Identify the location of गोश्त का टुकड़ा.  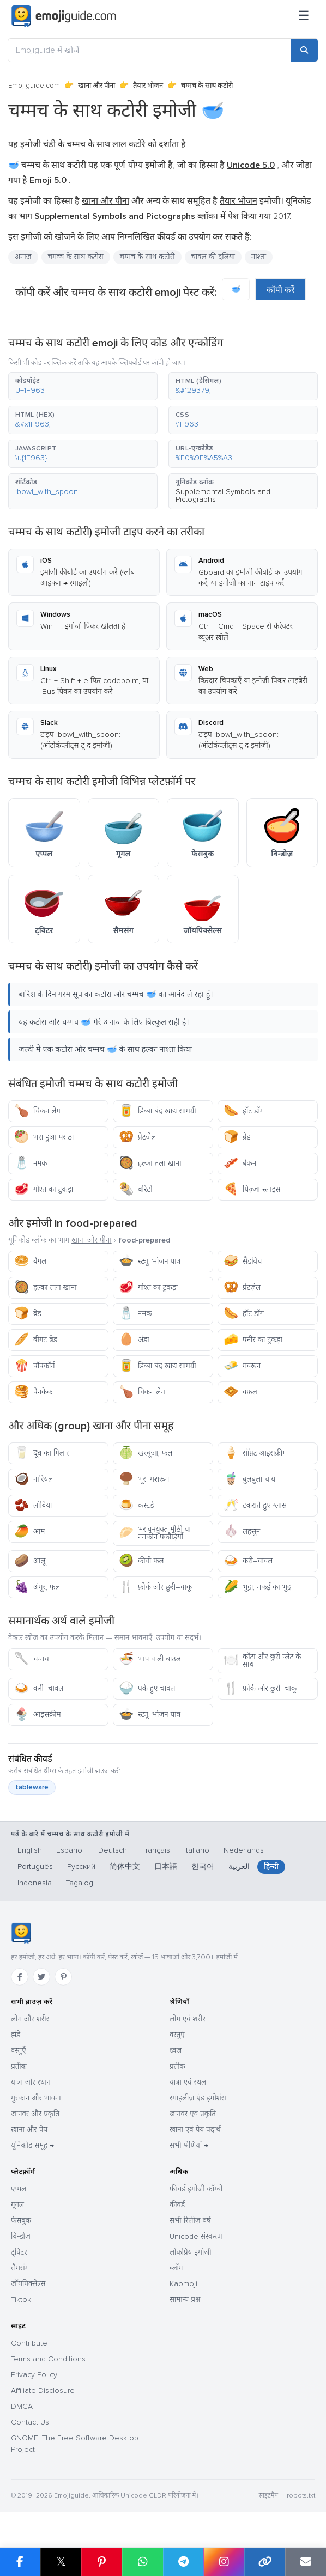
(43, 1189).